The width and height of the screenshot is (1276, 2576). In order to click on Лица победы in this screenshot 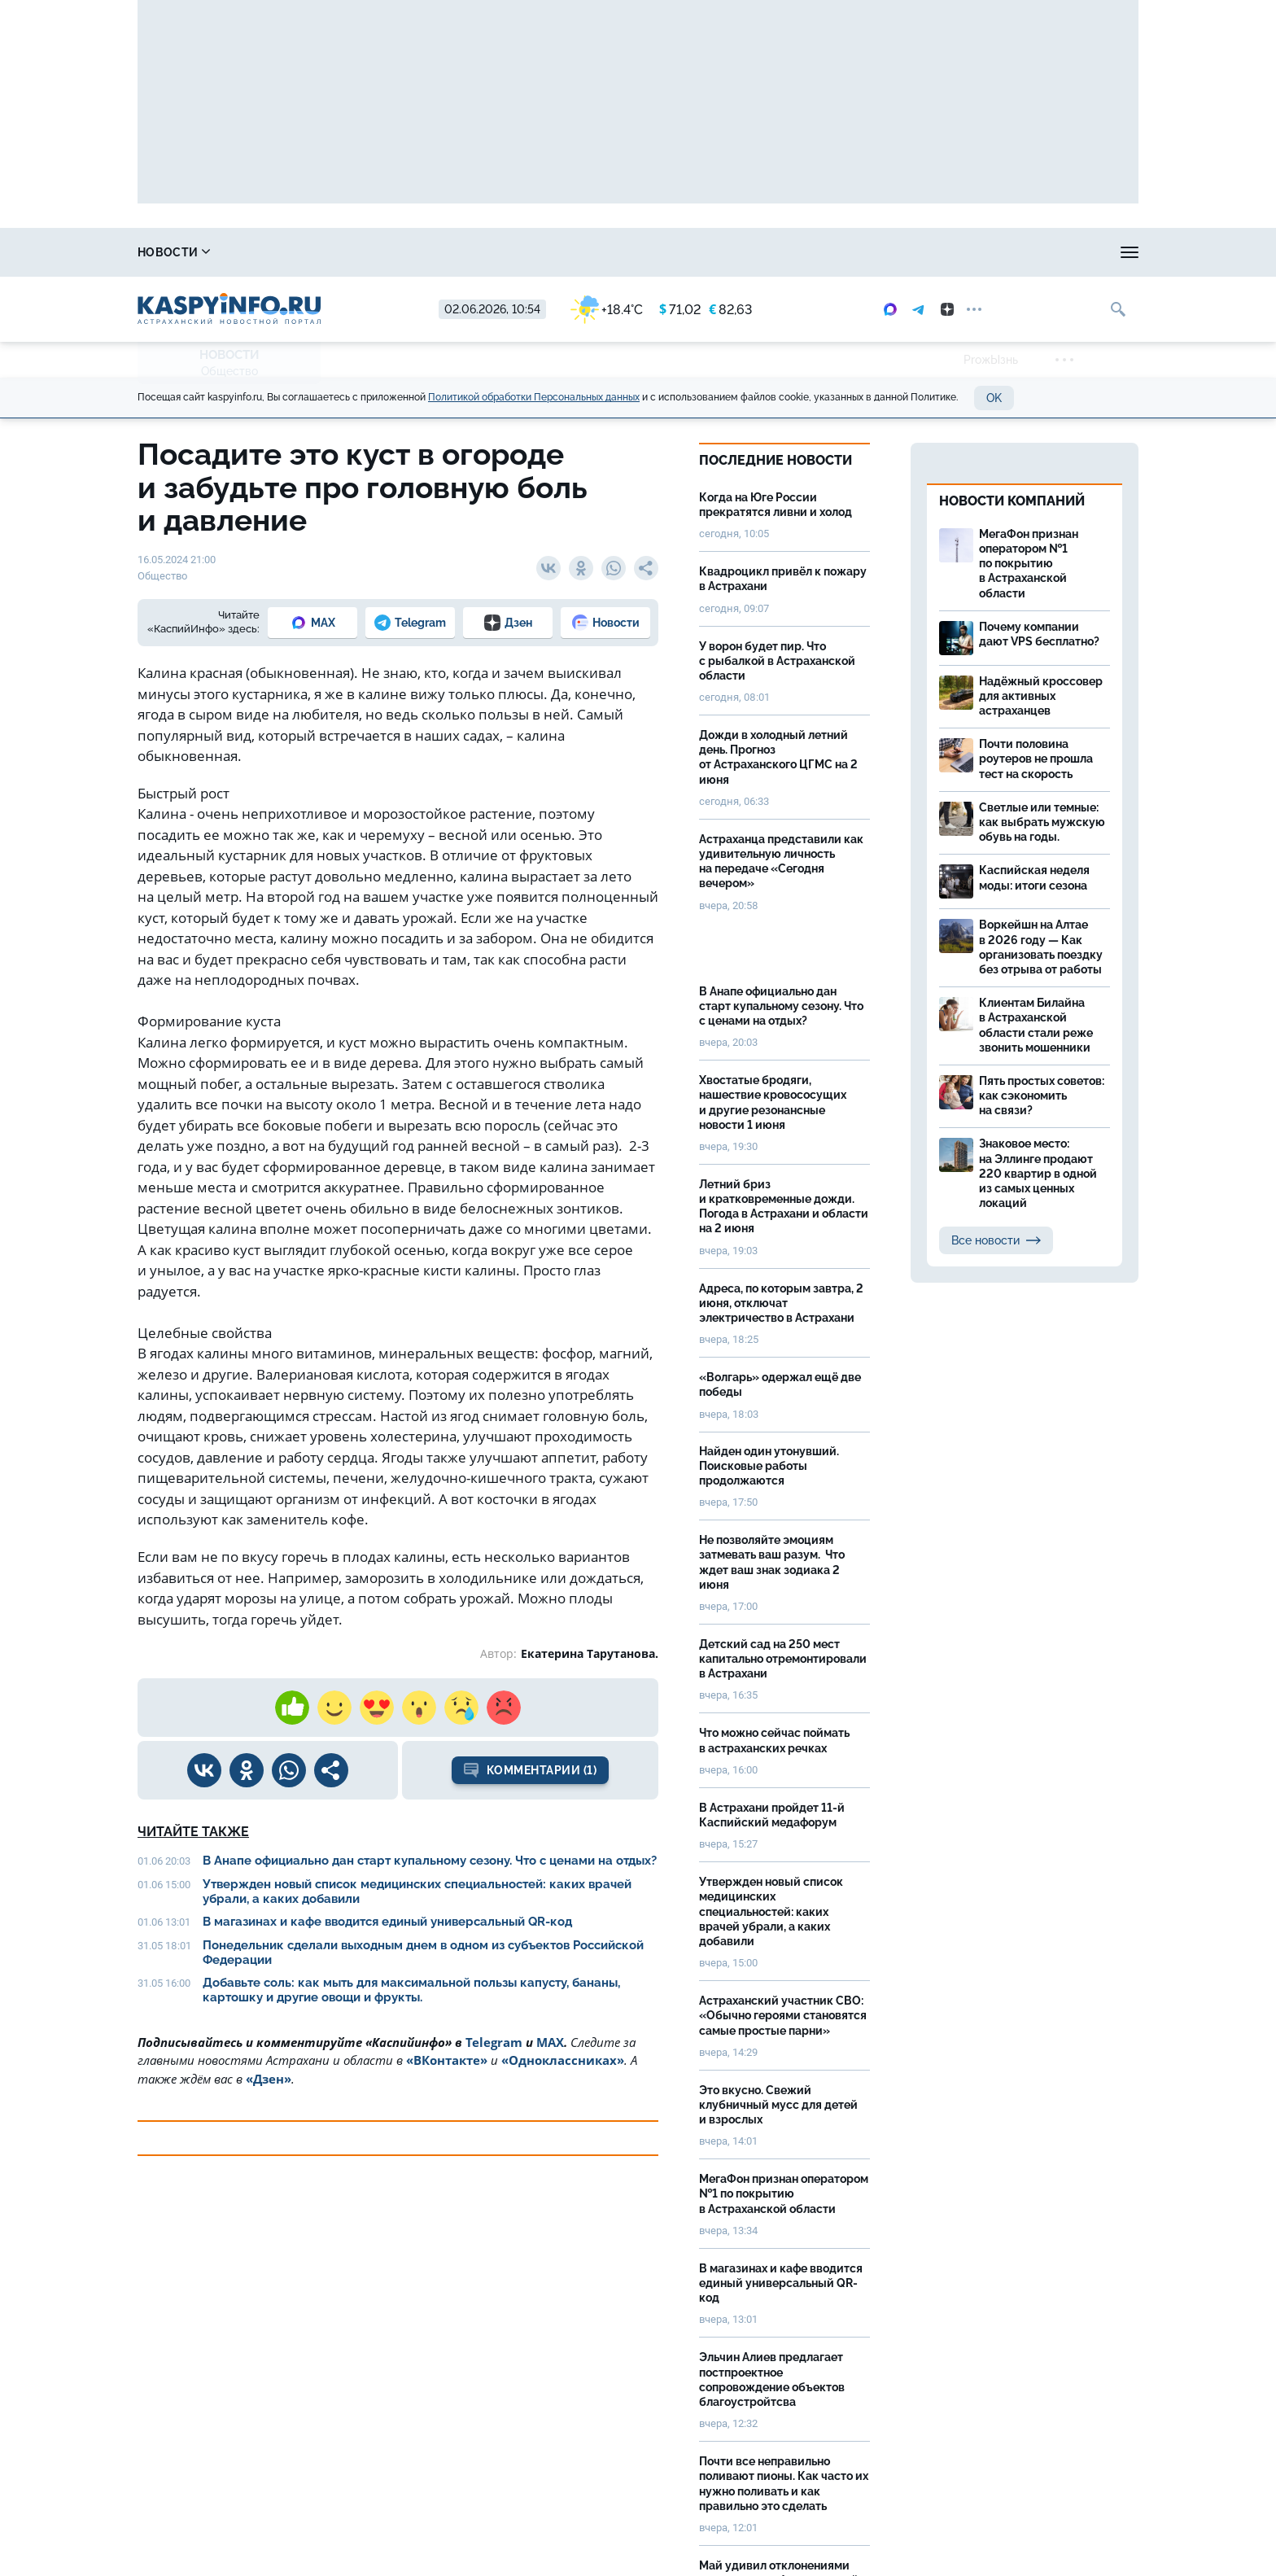, I will do `click(953, 252)`.